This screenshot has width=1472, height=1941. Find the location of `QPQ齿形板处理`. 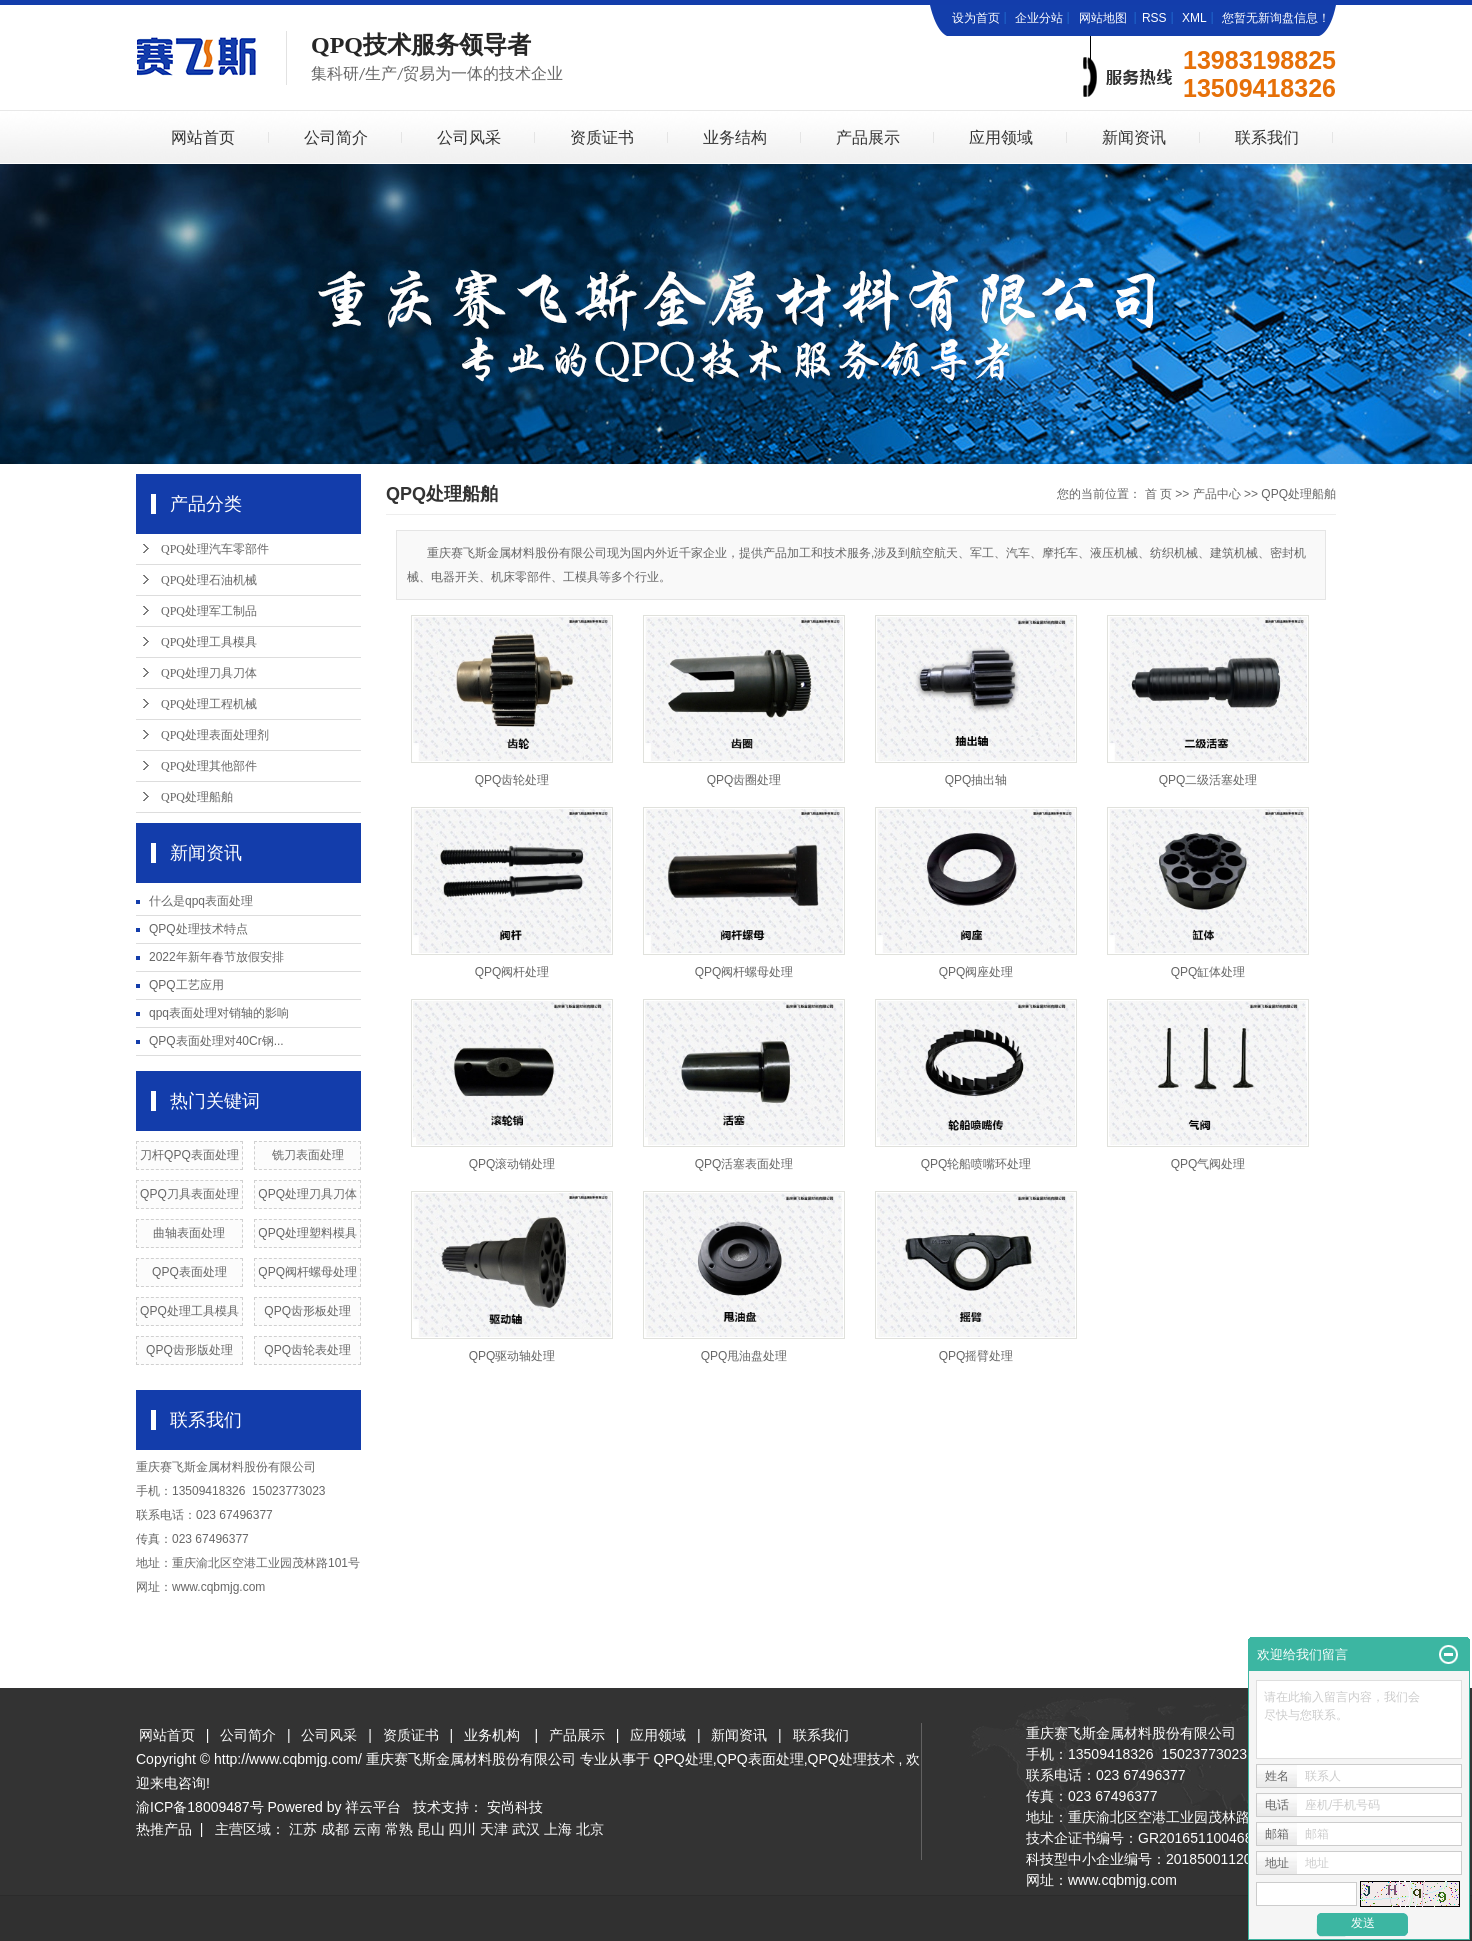

QPQ齿形板处理 is located at coordinates (307, 1311).